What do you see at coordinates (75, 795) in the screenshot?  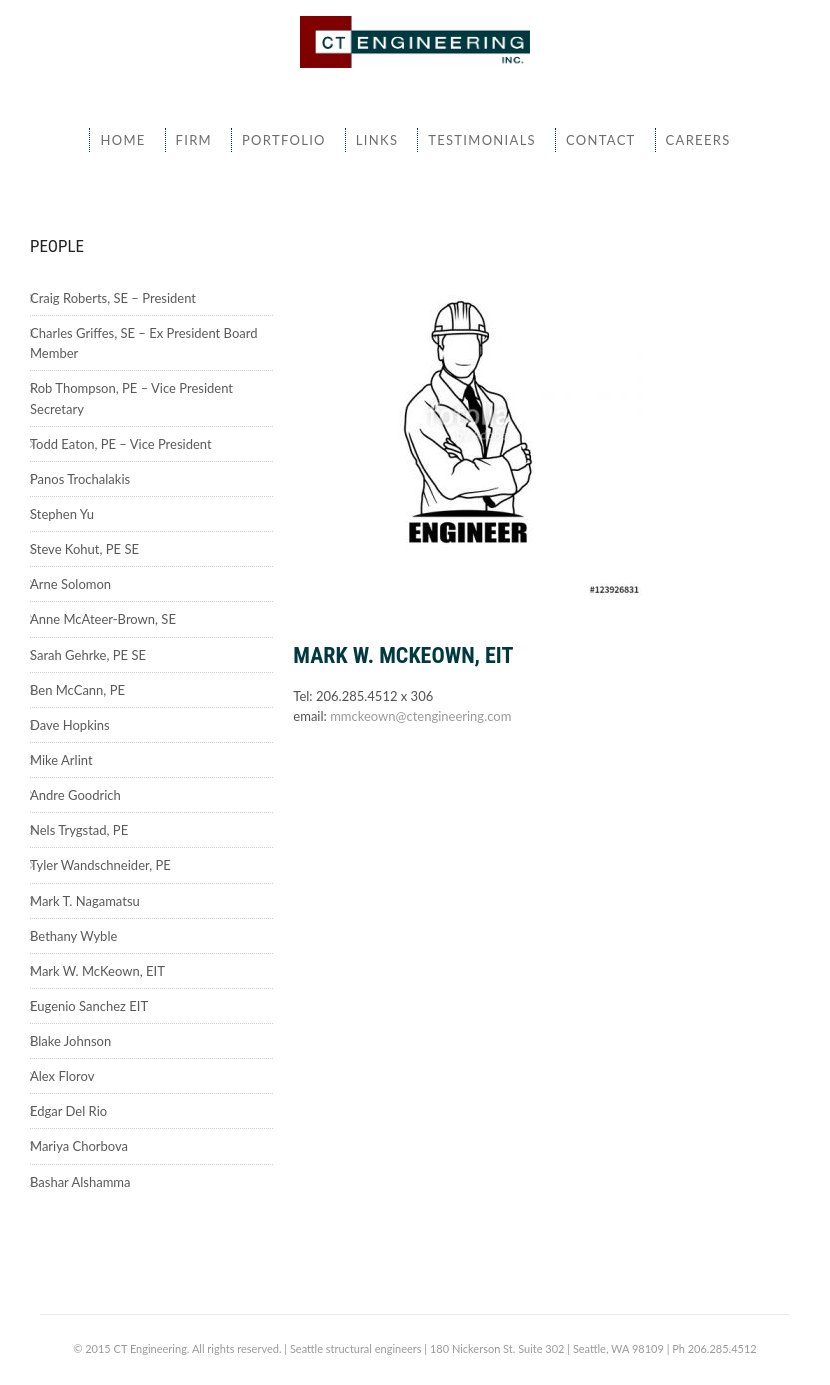 I see `Andre Goodrich` at bounding box center [75, 795].